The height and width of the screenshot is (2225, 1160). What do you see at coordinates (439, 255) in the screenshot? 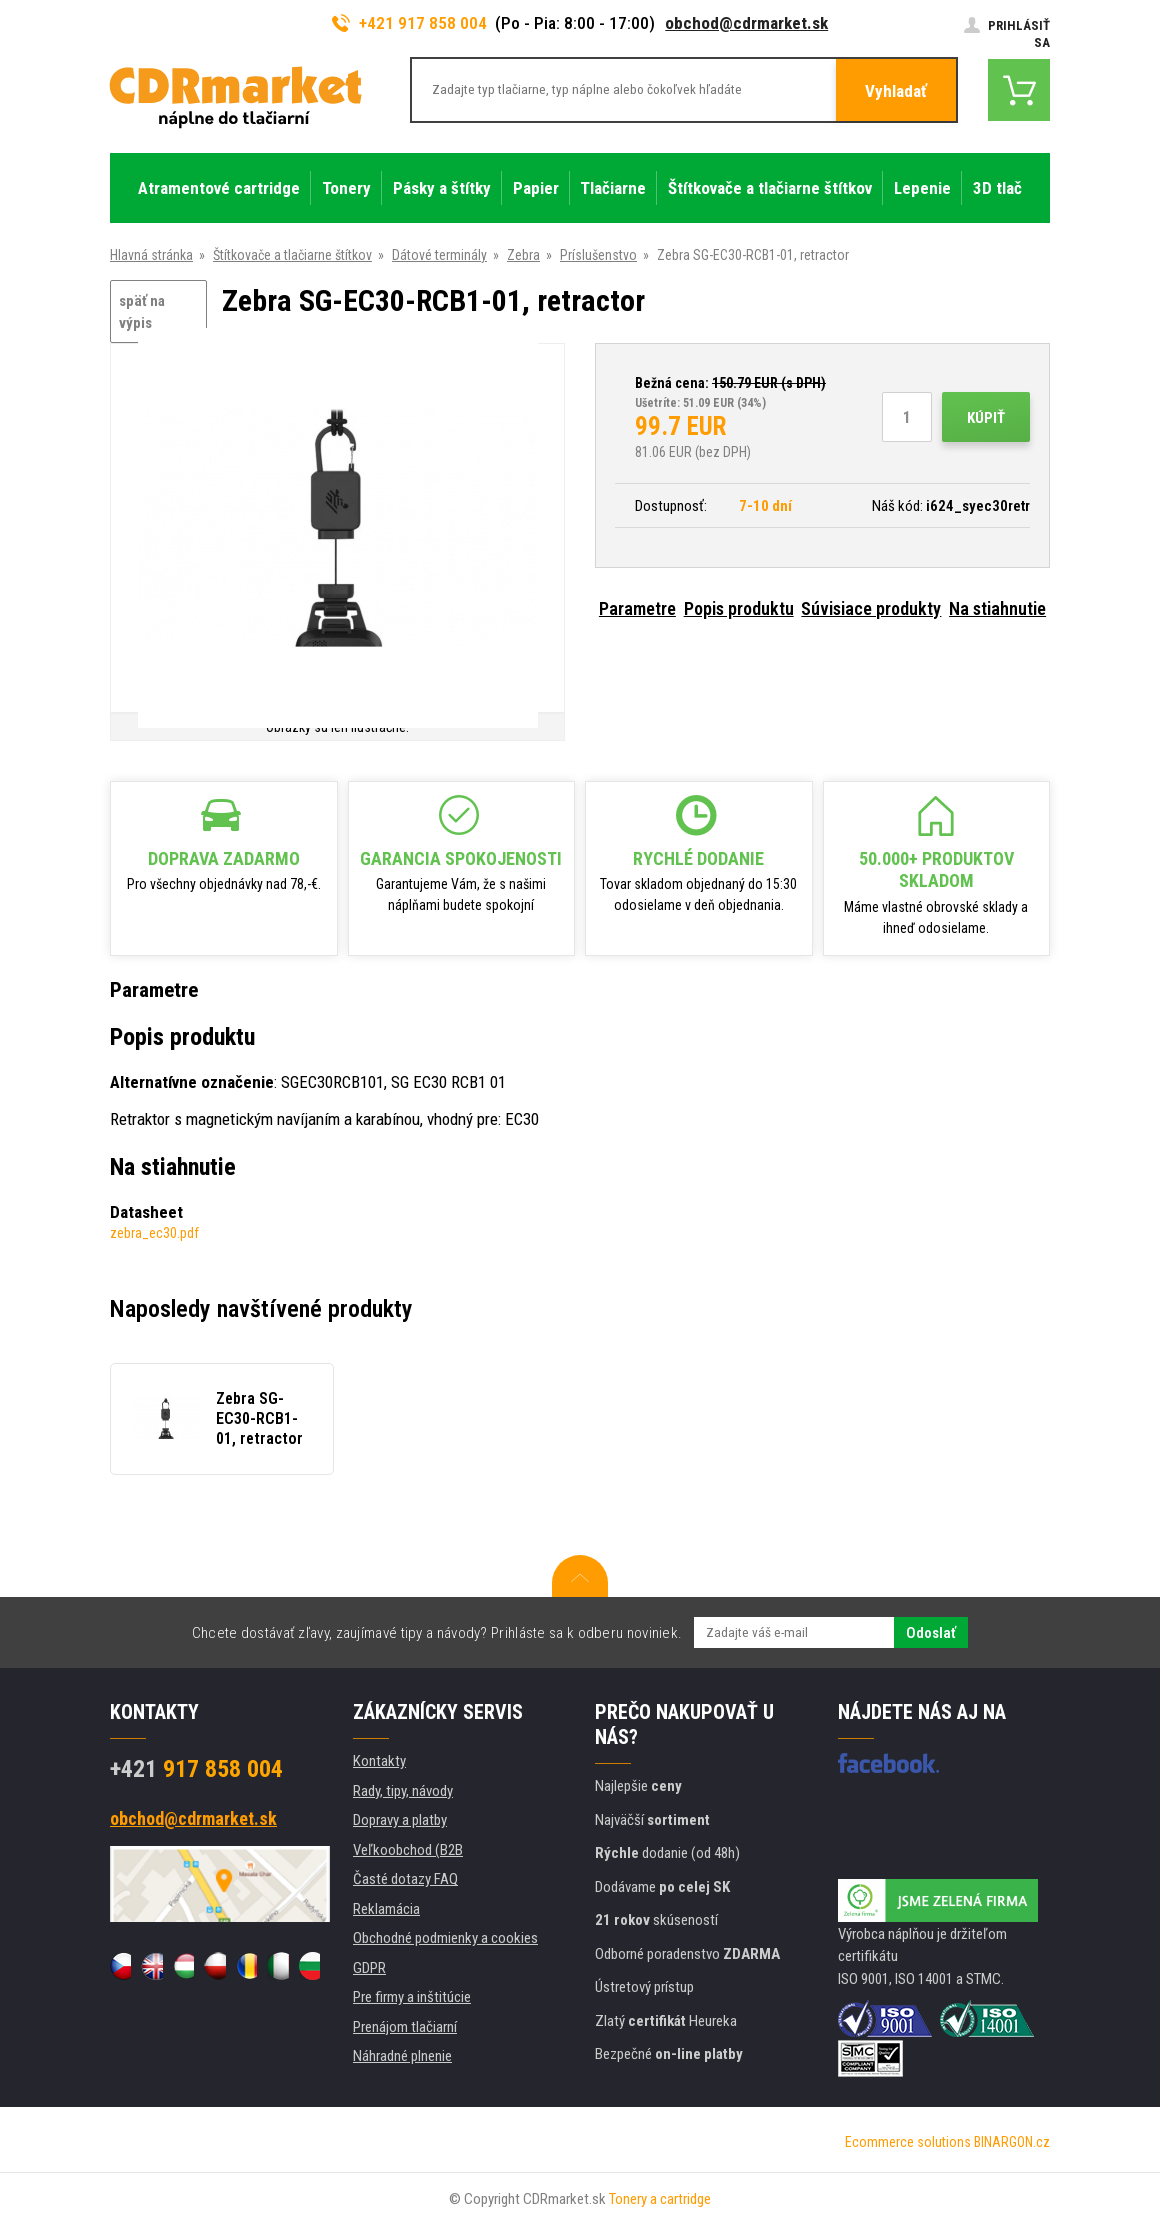
I see `Dátové terminály` at bounding box center [439, 255].